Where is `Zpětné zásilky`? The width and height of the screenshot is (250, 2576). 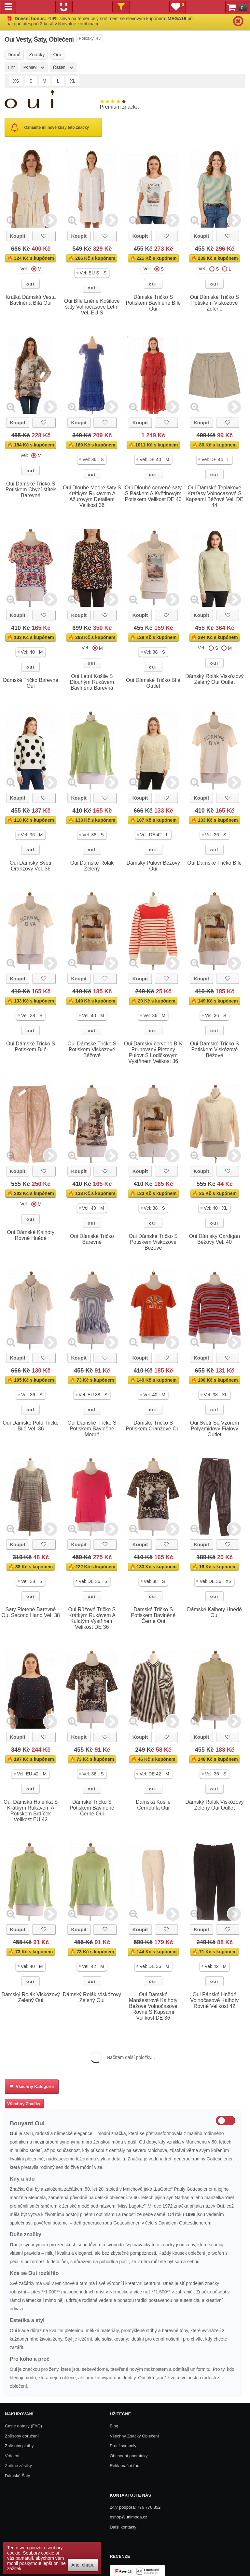
Zpětné zásilky is located at coordinates (18, 2465).